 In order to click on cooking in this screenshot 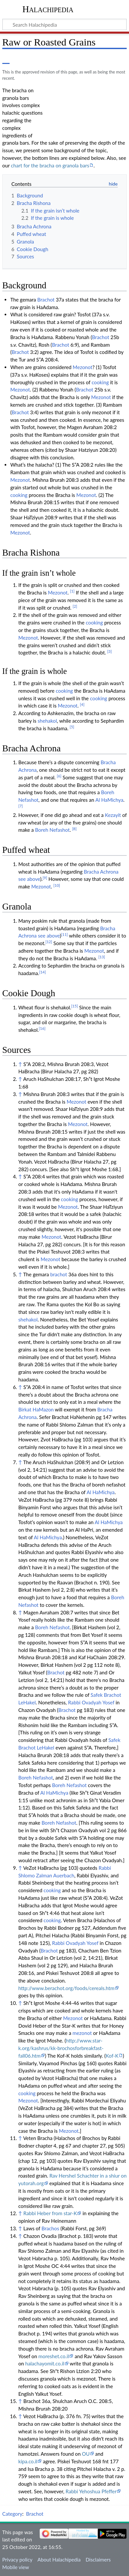, I will do `click(100, 382)`.